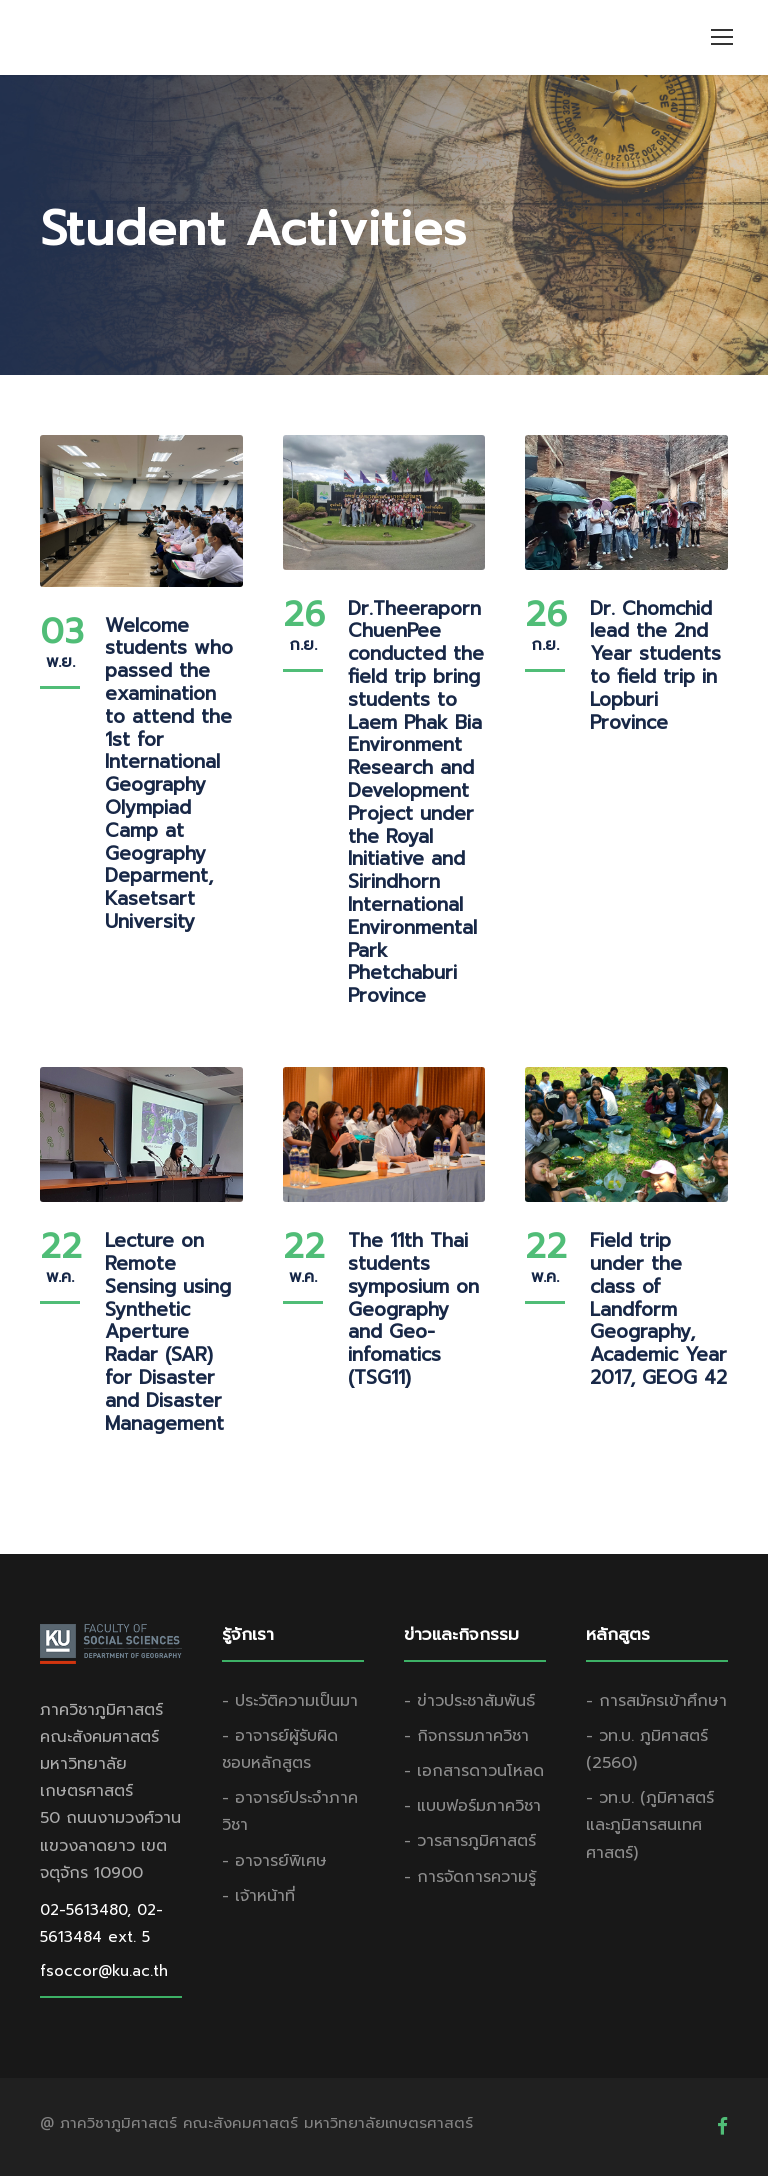 The height and width of the screenshot is (2176, 768). Describe the element at coordinates (470, 1877) in the screenshot. I see `- การจัดการความรู้` at that location.